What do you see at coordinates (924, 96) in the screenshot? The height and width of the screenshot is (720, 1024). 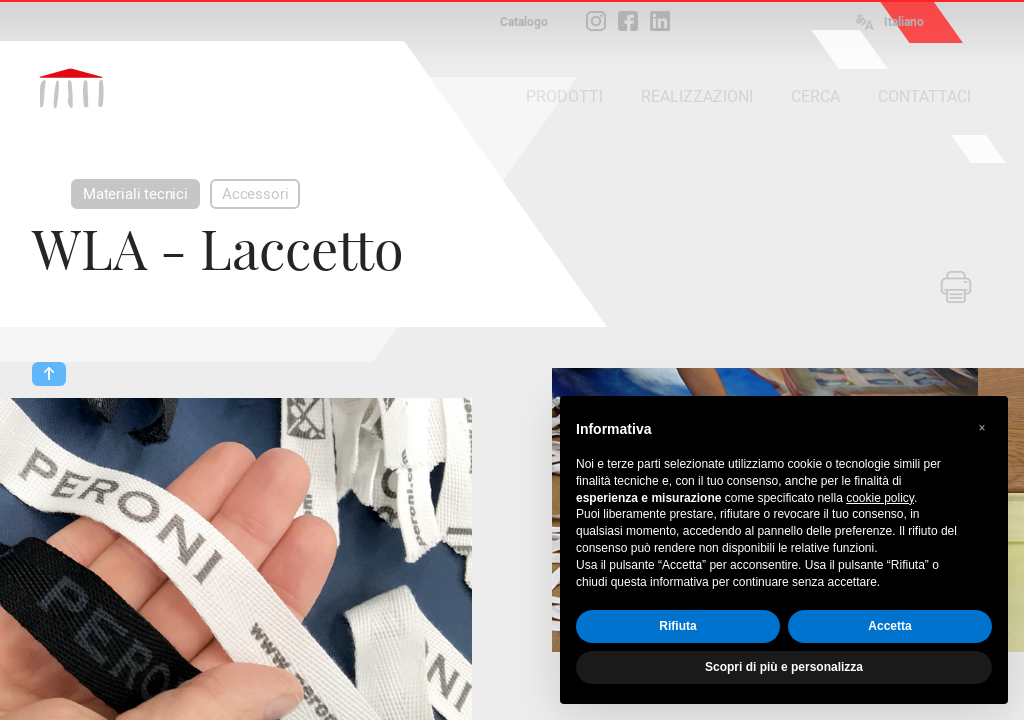 I see `CONTATTACI` at bounding box center [924, 96].